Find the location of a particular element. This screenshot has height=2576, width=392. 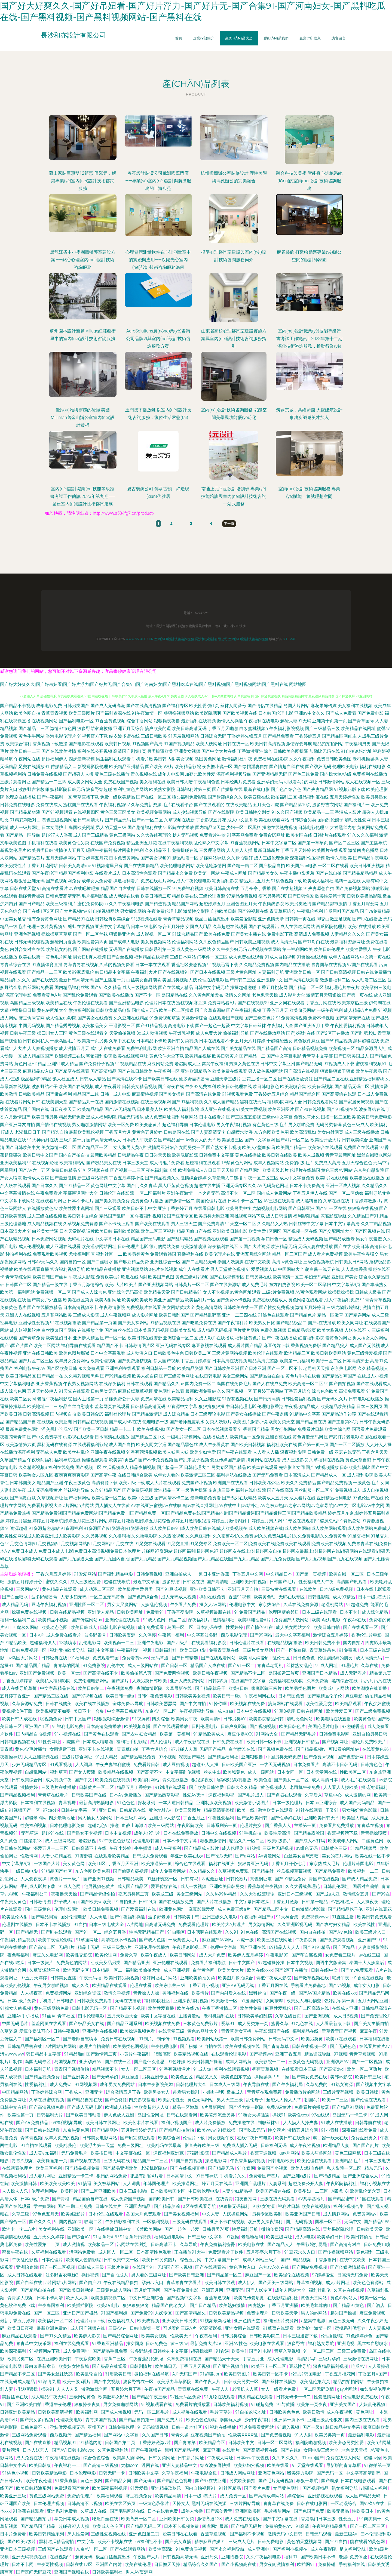

免费论理片 is located at coordinates (258, 2313).